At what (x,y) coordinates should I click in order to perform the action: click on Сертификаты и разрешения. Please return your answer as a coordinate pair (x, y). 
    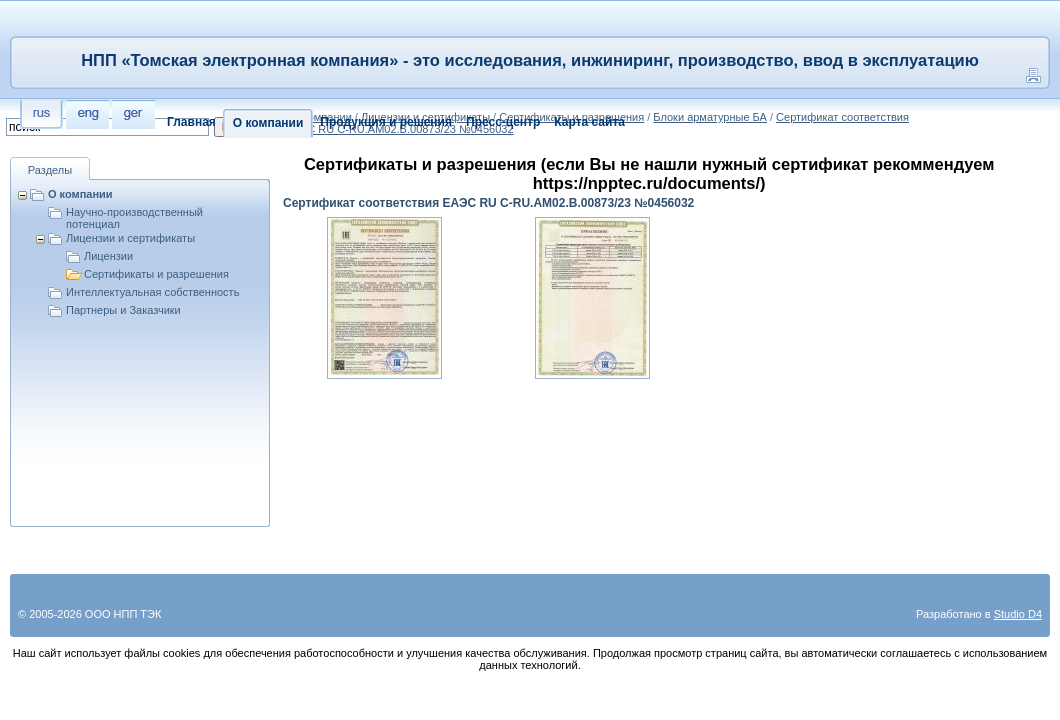
    Looking at the image, I should click on (156, 274).